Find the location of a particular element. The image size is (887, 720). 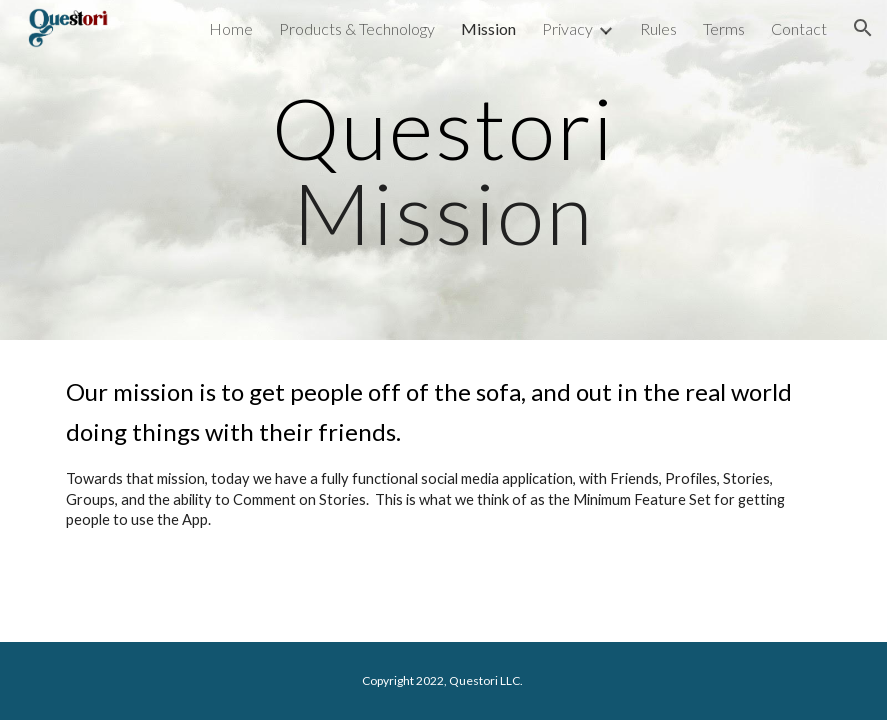

Contact [link] is located at coordinates (799, 28).